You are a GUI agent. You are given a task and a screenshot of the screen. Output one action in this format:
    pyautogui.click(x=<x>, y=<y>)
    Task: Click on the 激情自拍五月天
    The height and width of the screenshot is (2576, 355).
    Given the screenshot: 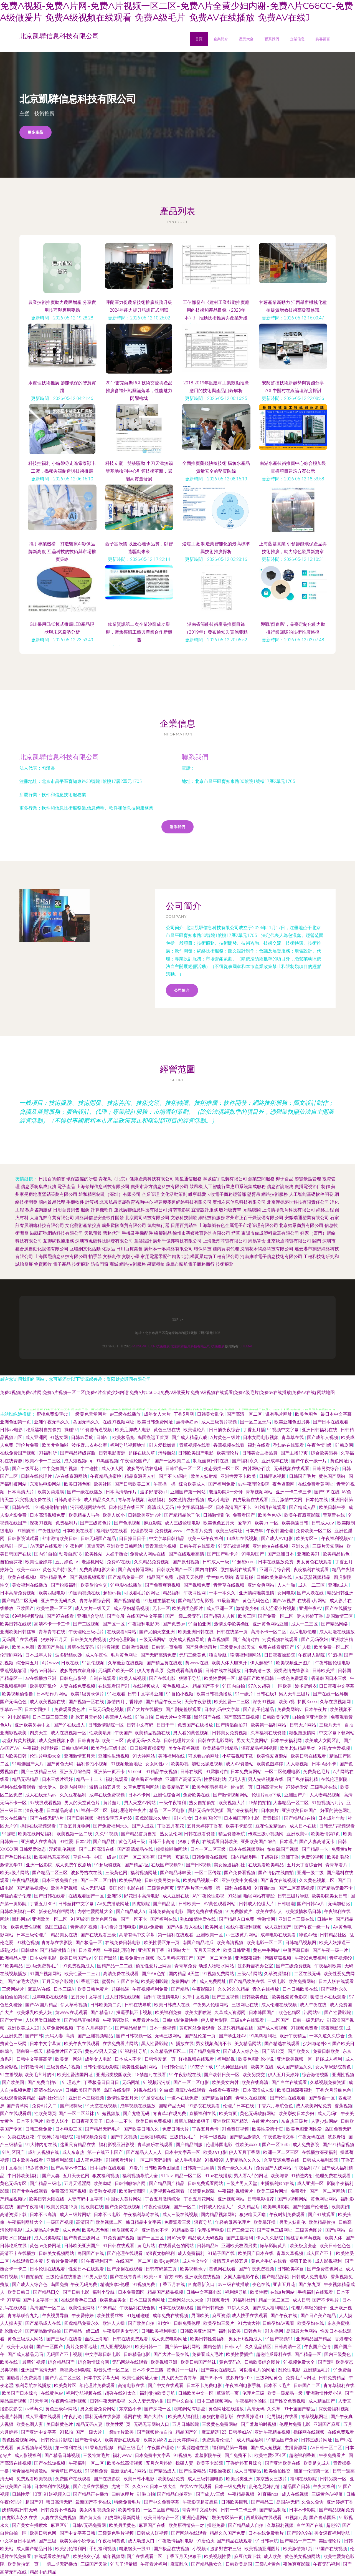 What is the action you would take?
    pyautogui.click(x=105, y=1787)
    